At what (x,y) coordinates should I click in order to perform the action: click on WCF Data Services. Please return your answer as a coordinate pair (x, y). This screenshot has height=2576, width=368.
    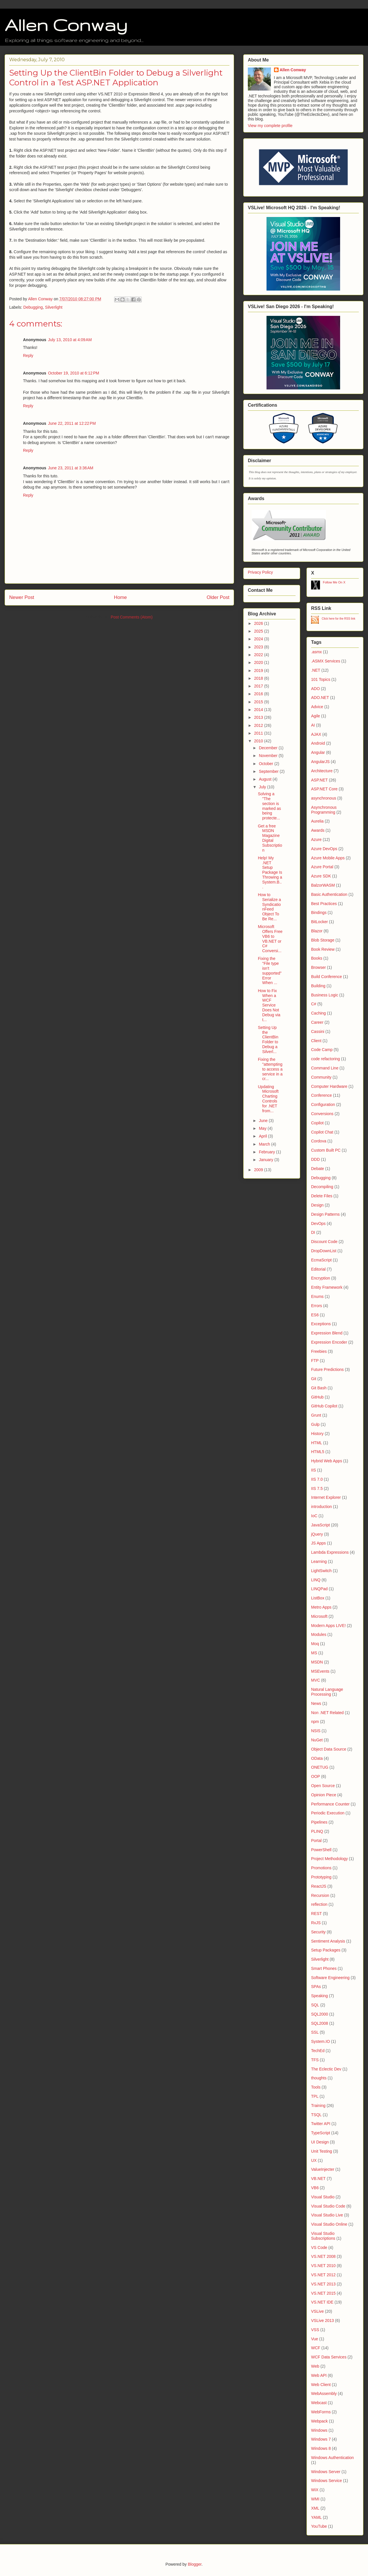
    Looking at the image, I should click on (328, 2357).